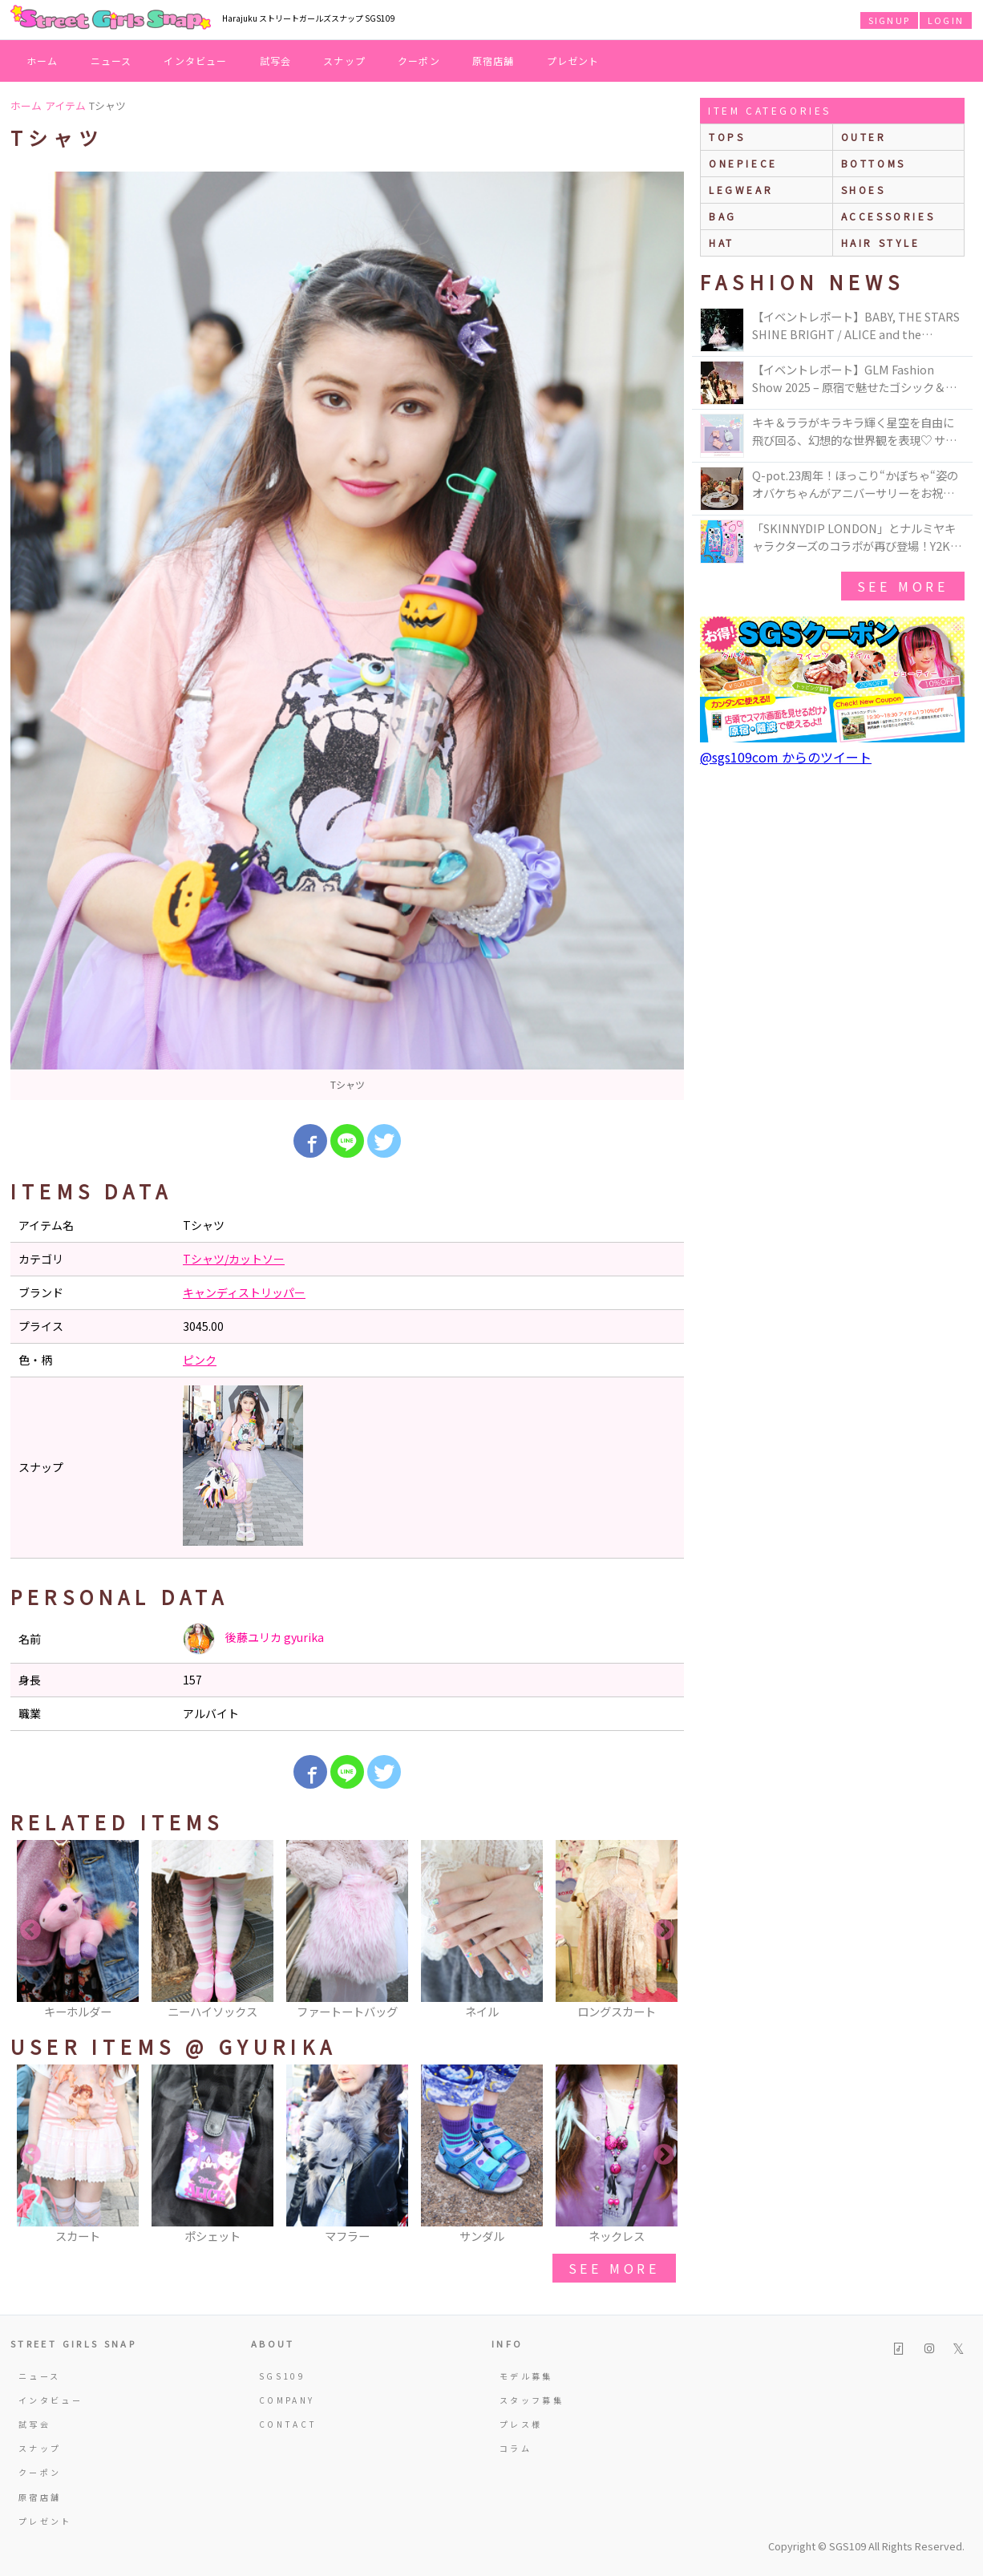 Image resolution: width=983 pixels, height=2576 pixels. I want to click on onepiece, so click(743, 163).